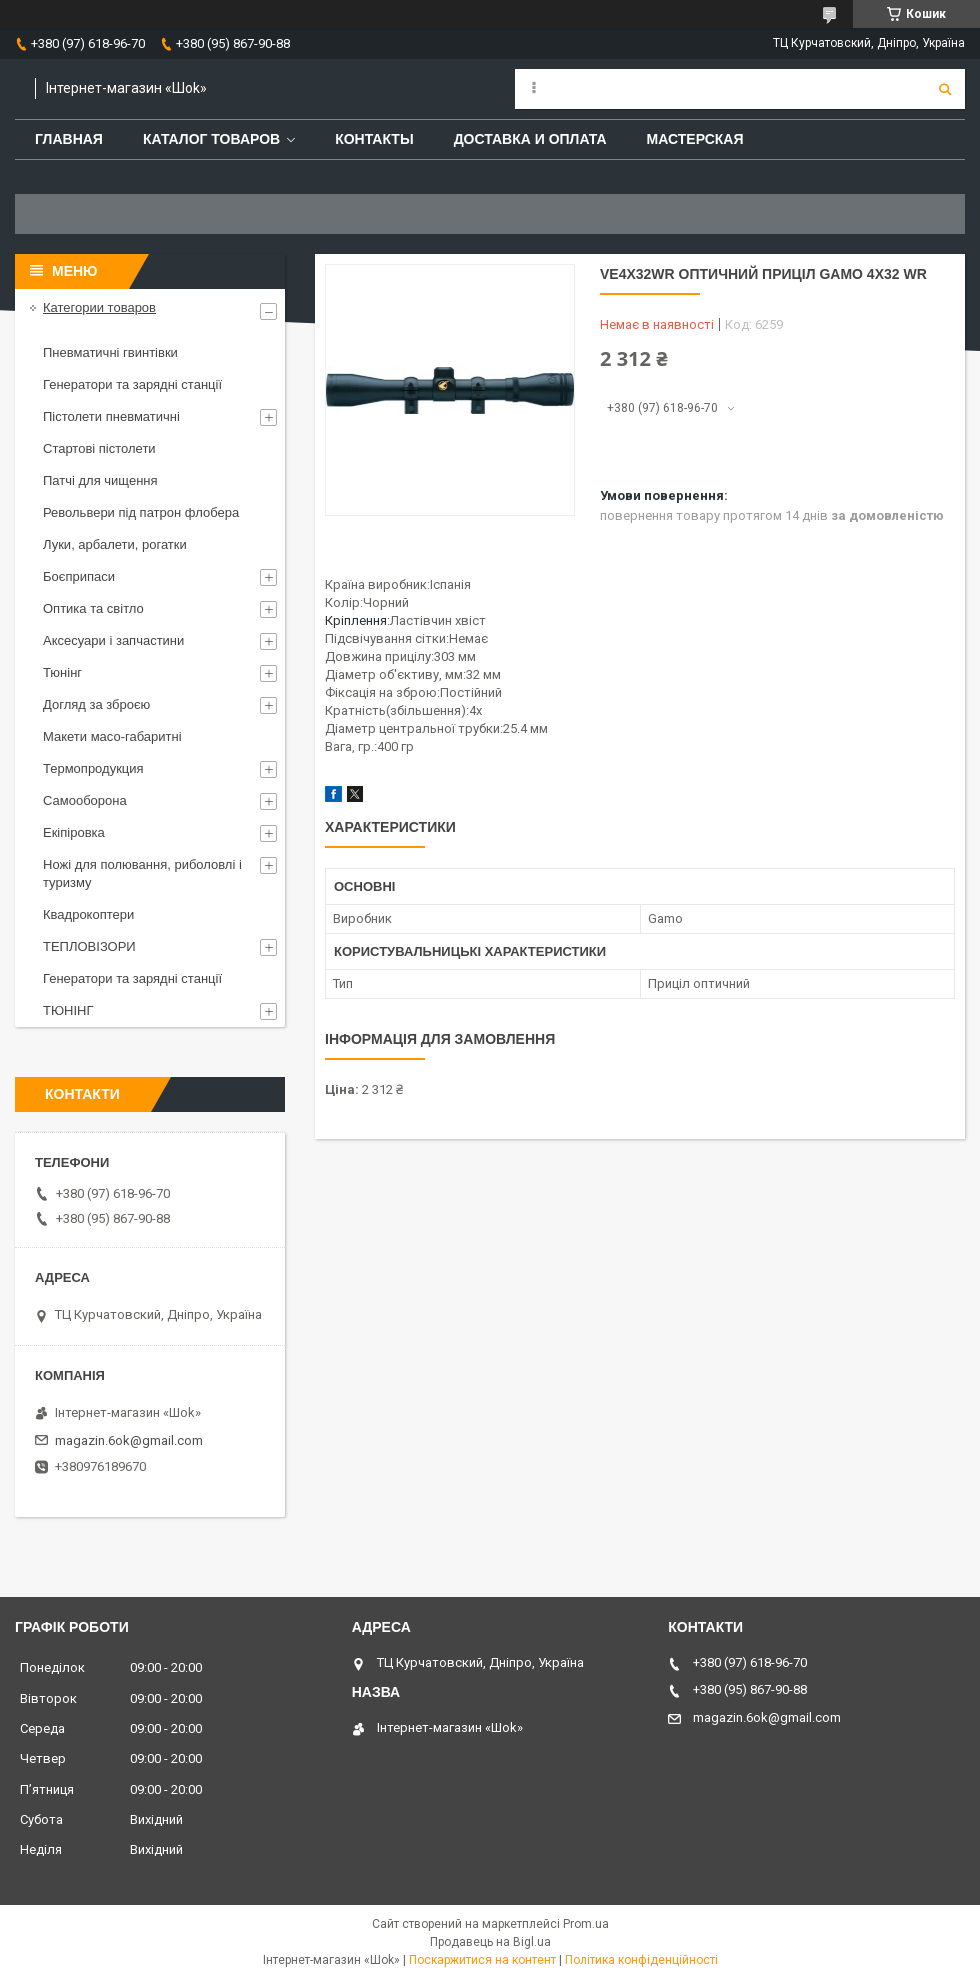 The width and height of the screenshot is (980, 1979). Describe the element at coordinates (641, 1960) in the screenshot. I see `Політика конфіденційності` at that location.